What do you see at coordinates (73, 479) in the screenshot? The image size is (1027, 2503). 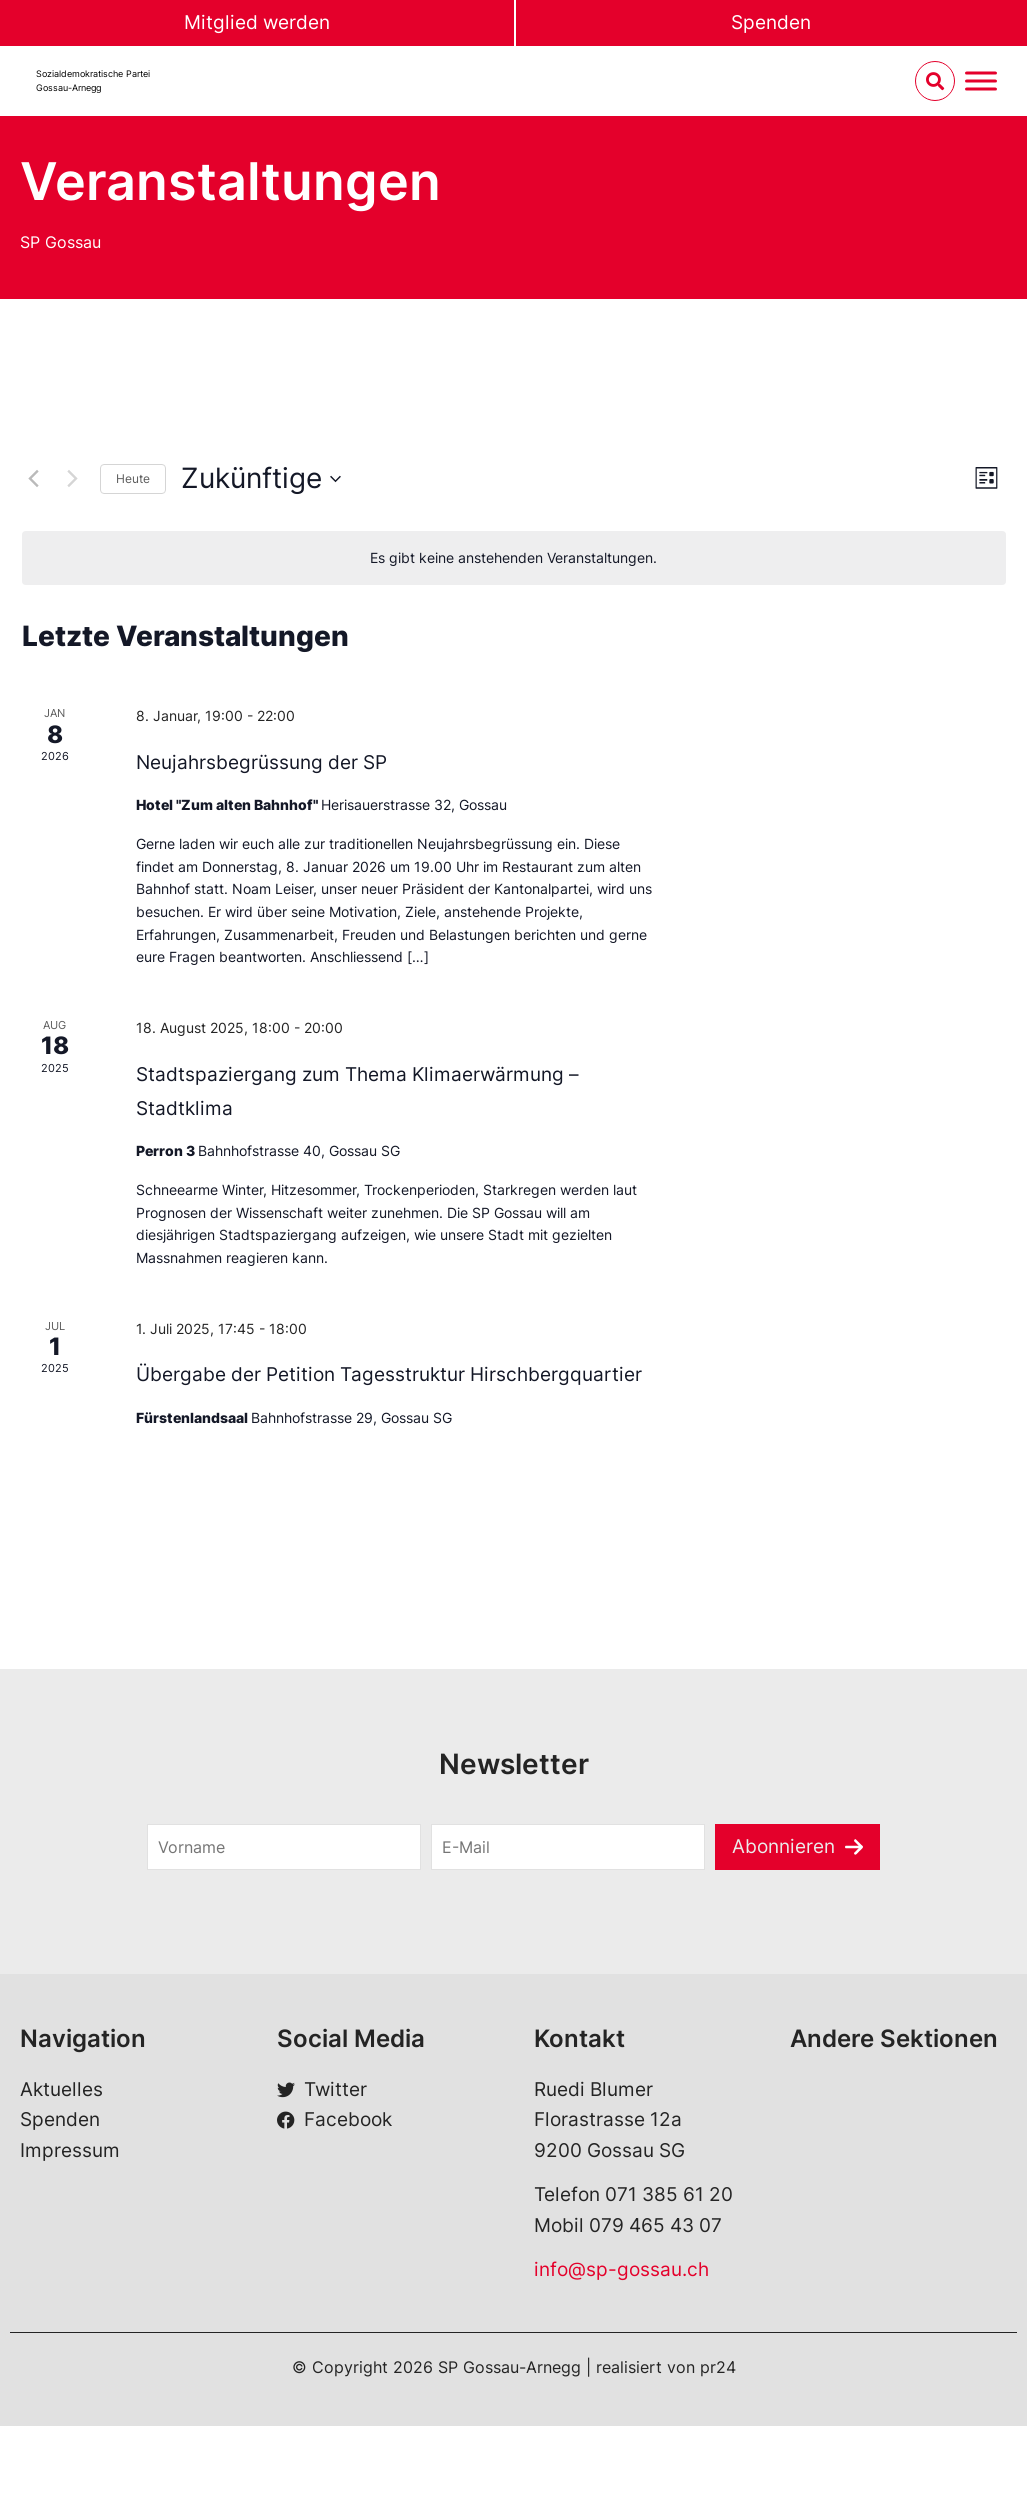 I see `[Nächste Veranstaltungen]` at bounding box center [73, 479].